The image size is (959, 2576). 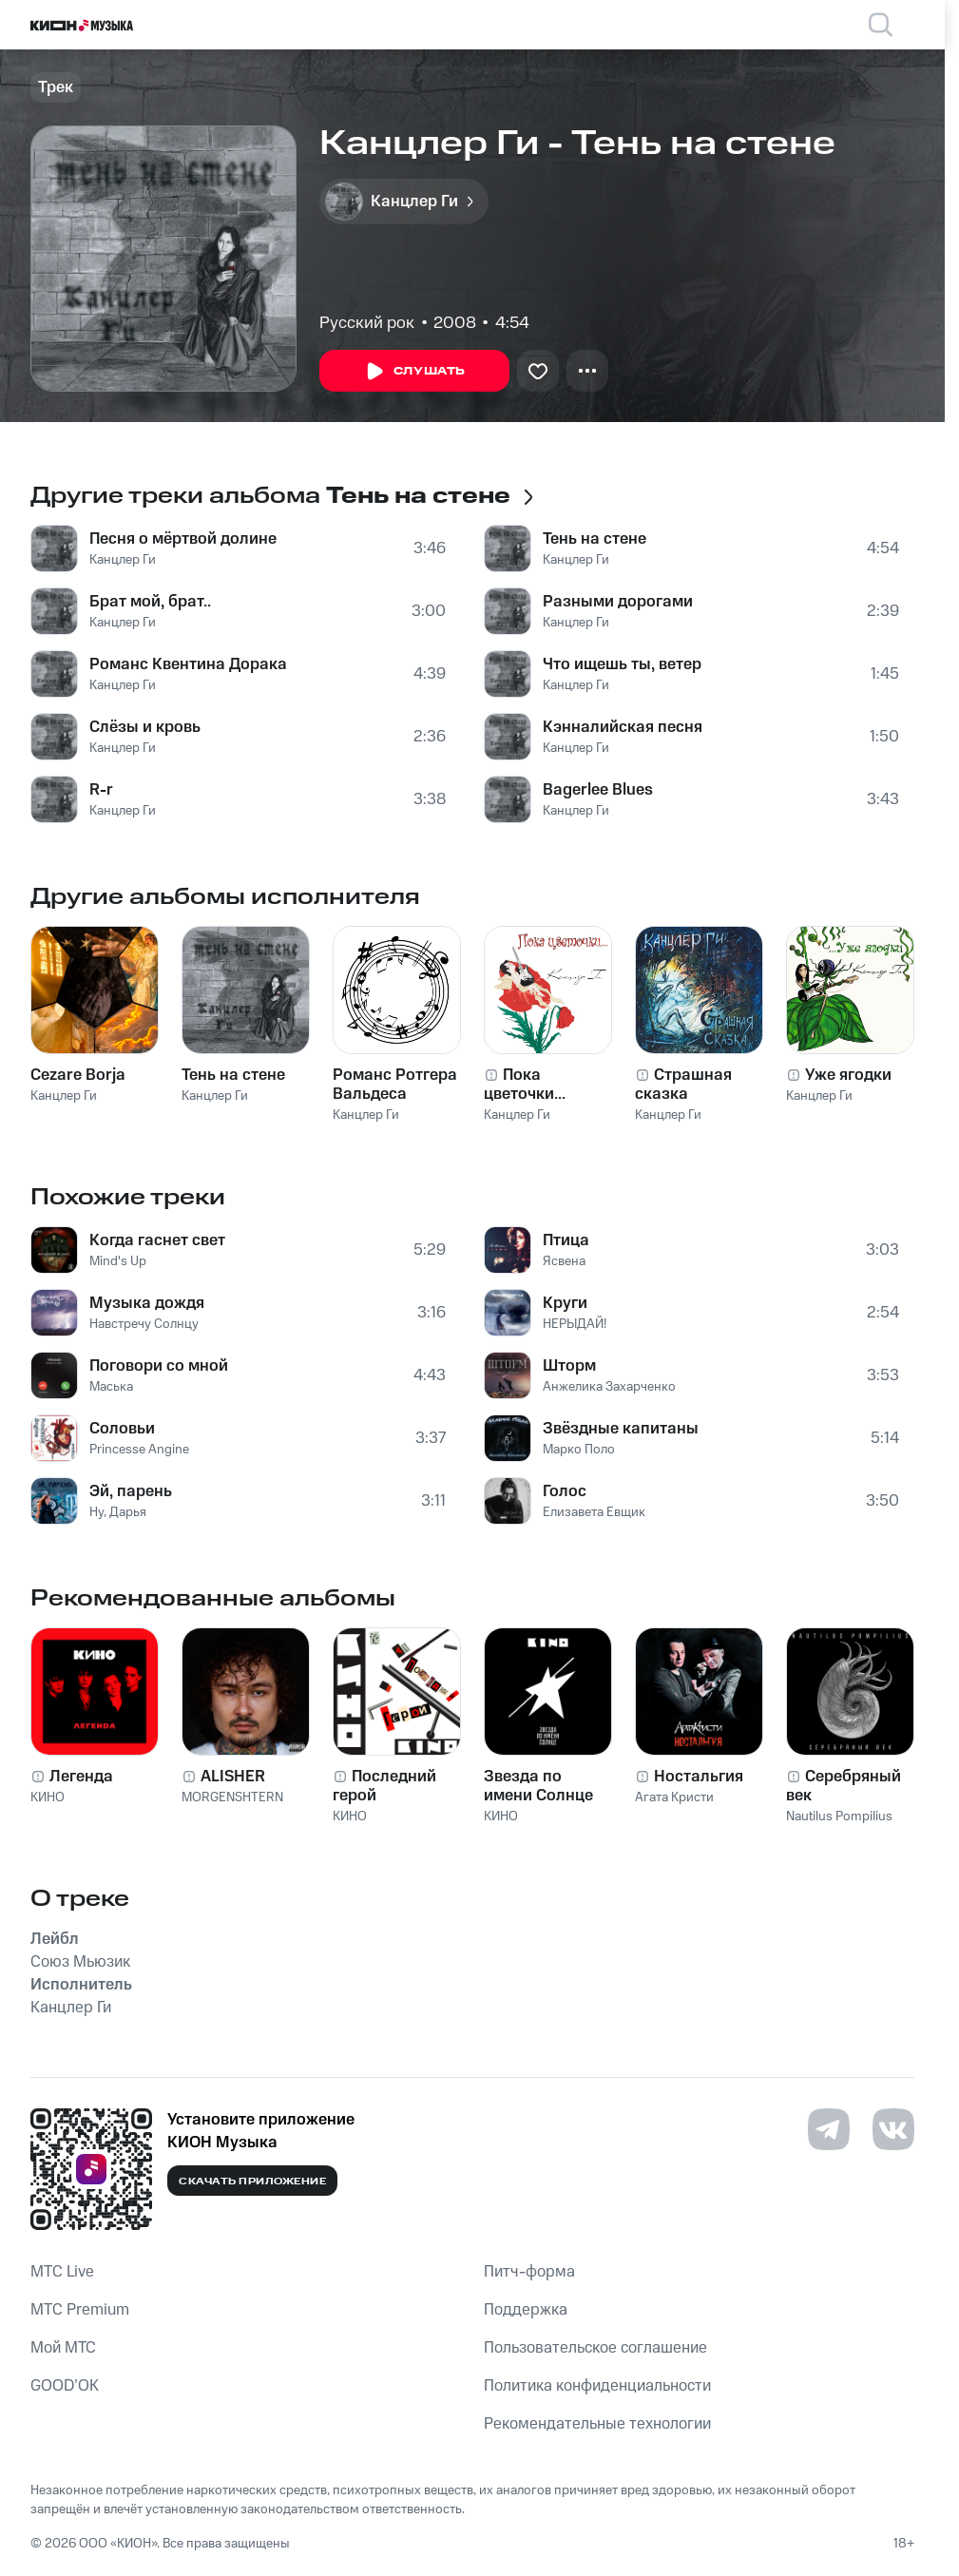 What do you see at coordinates (839, 1816) in the screenshot?
I see `Nautilus Pompilius` at bounding box center [839, 1816].